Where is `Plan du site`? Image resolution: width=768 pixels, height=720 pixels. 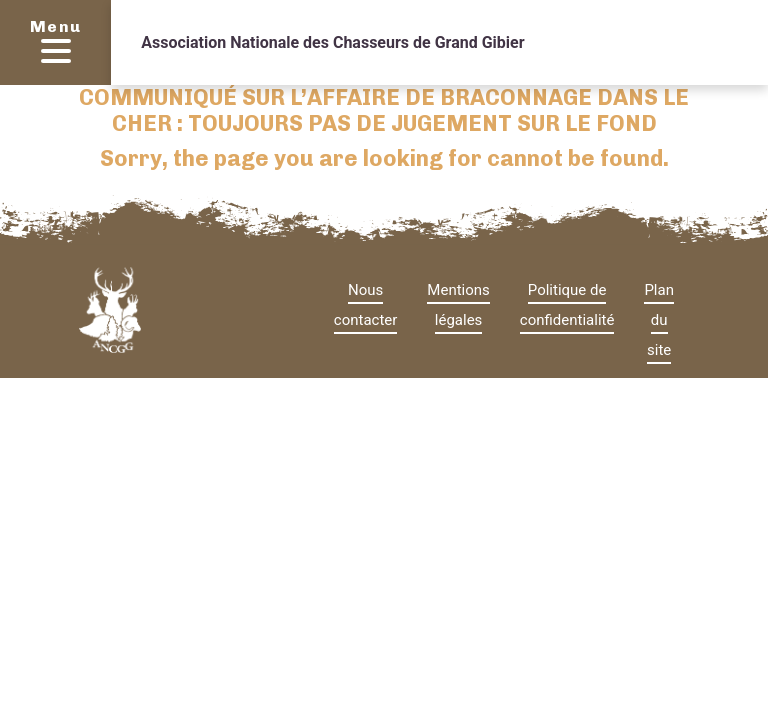 Plan du site is located at coordinates (659, 320).